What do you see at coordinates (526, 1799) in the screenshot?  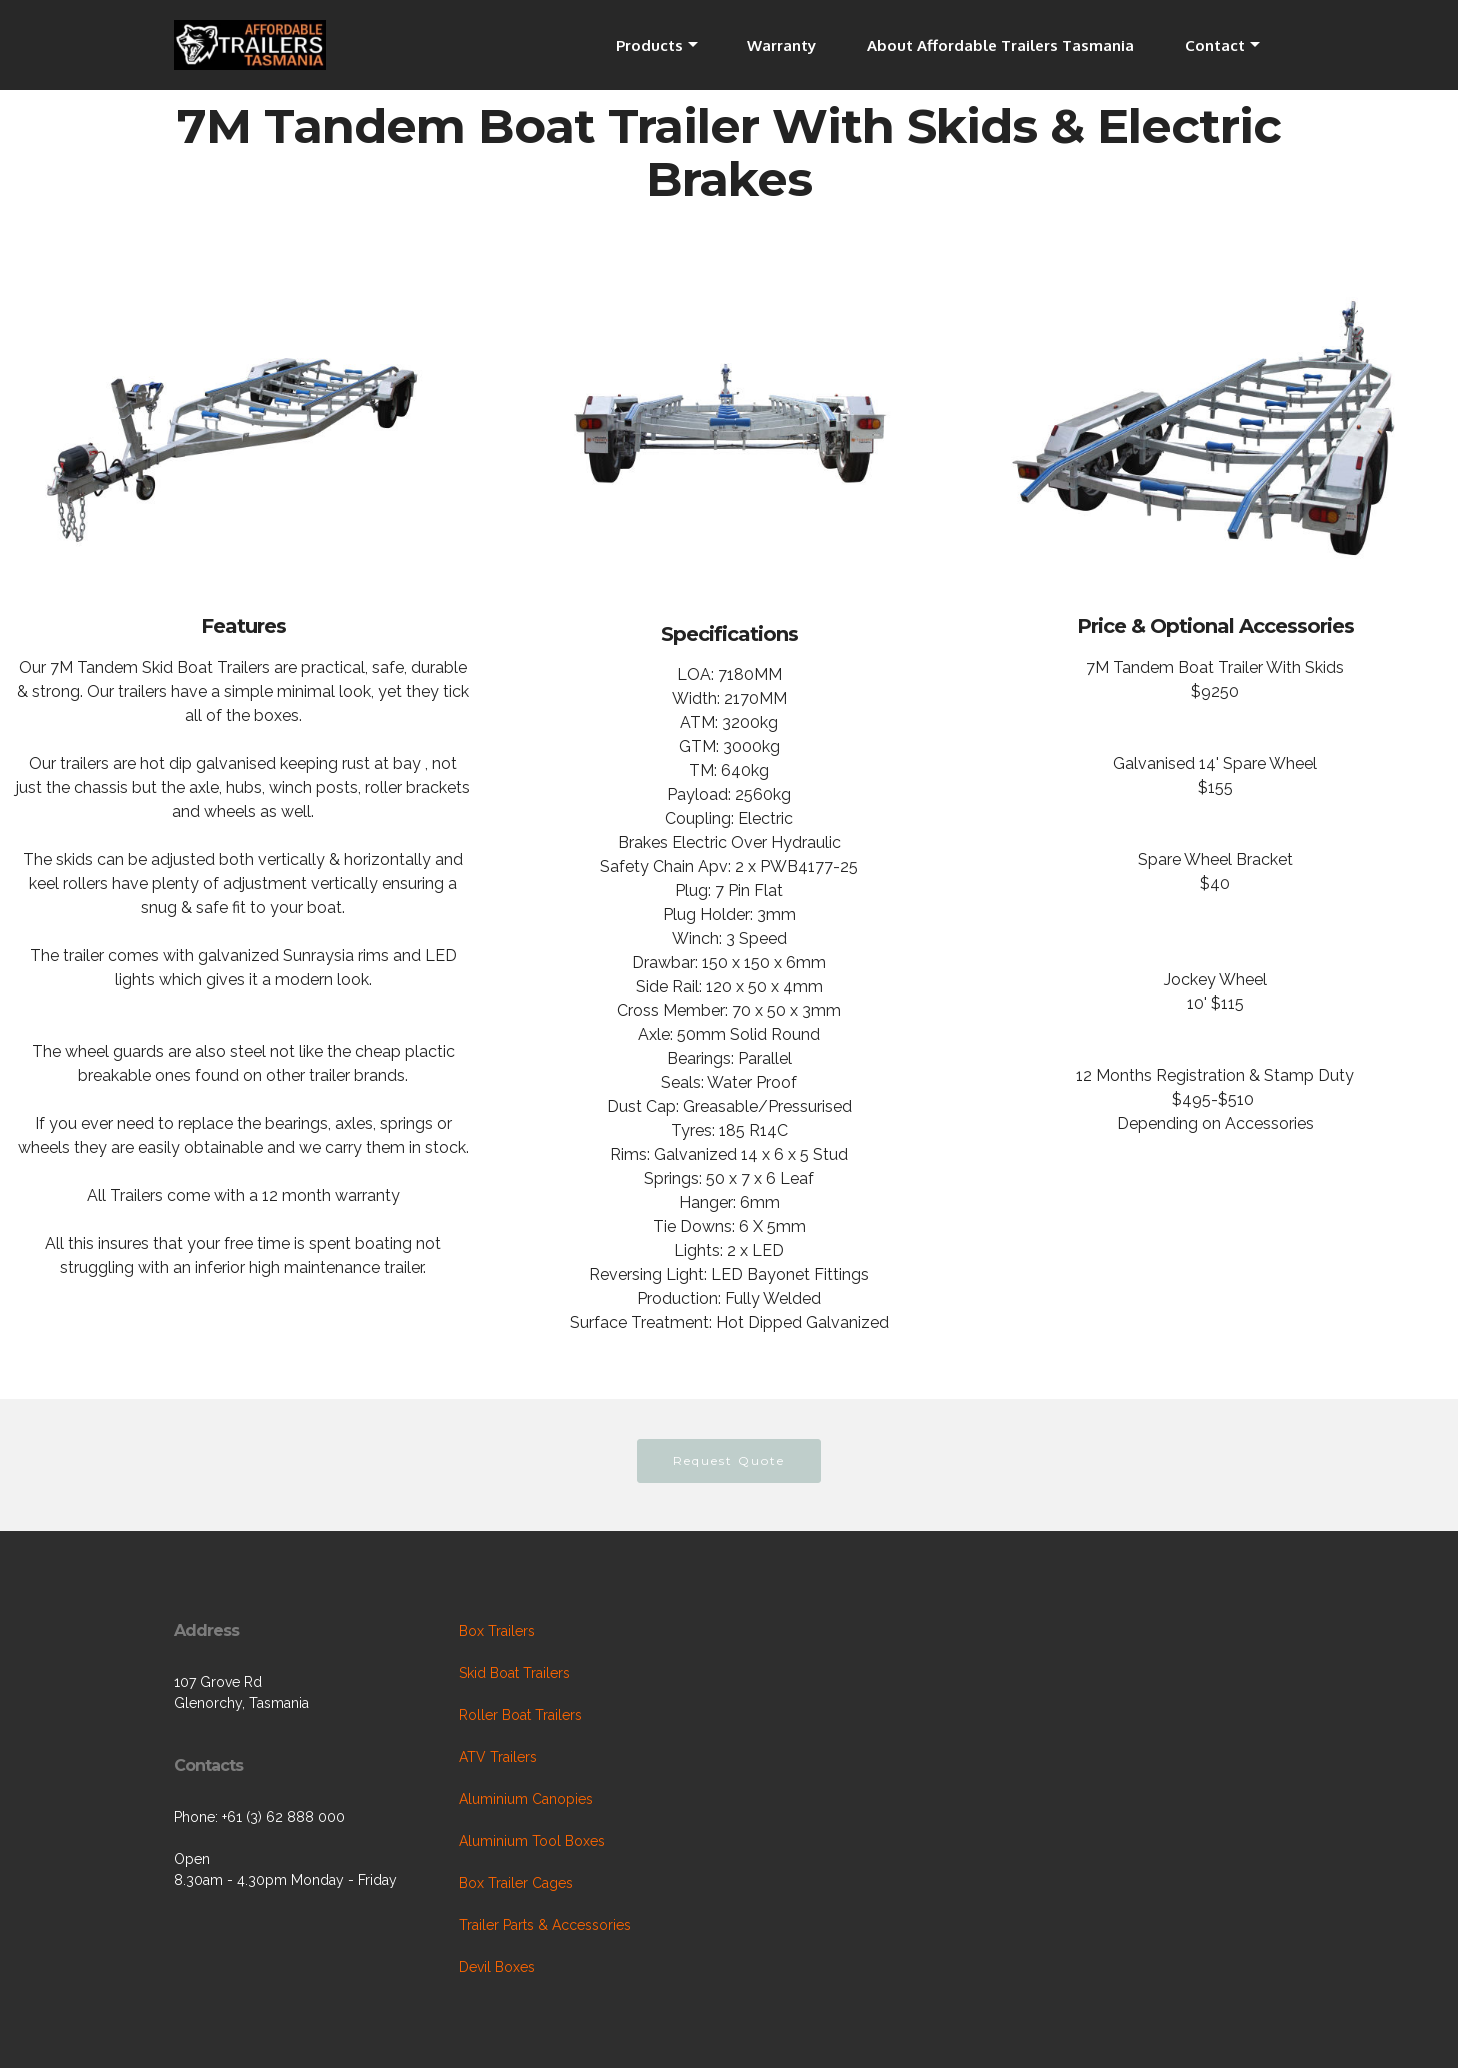 I see `Aluminium Canopies` at bounding box center [526, 1799].